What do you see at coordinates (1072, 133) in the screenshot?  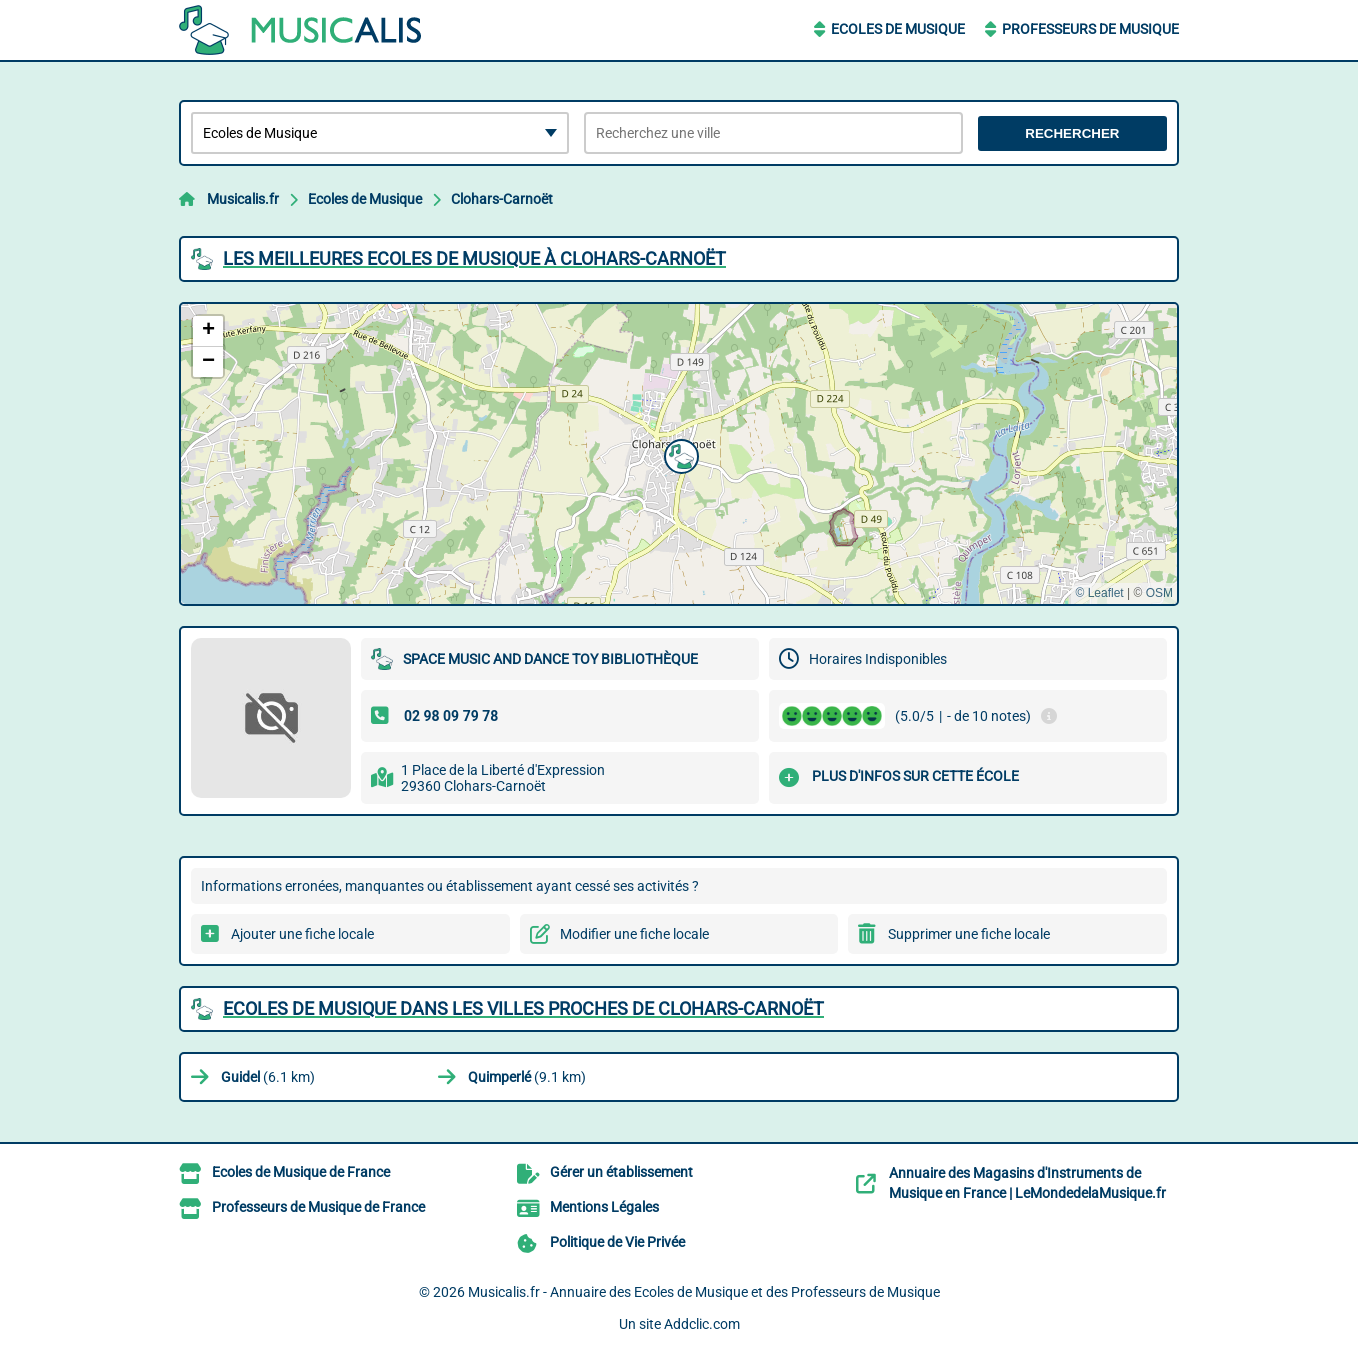 I see `Rechercher` at bounding box center [1072, 133].